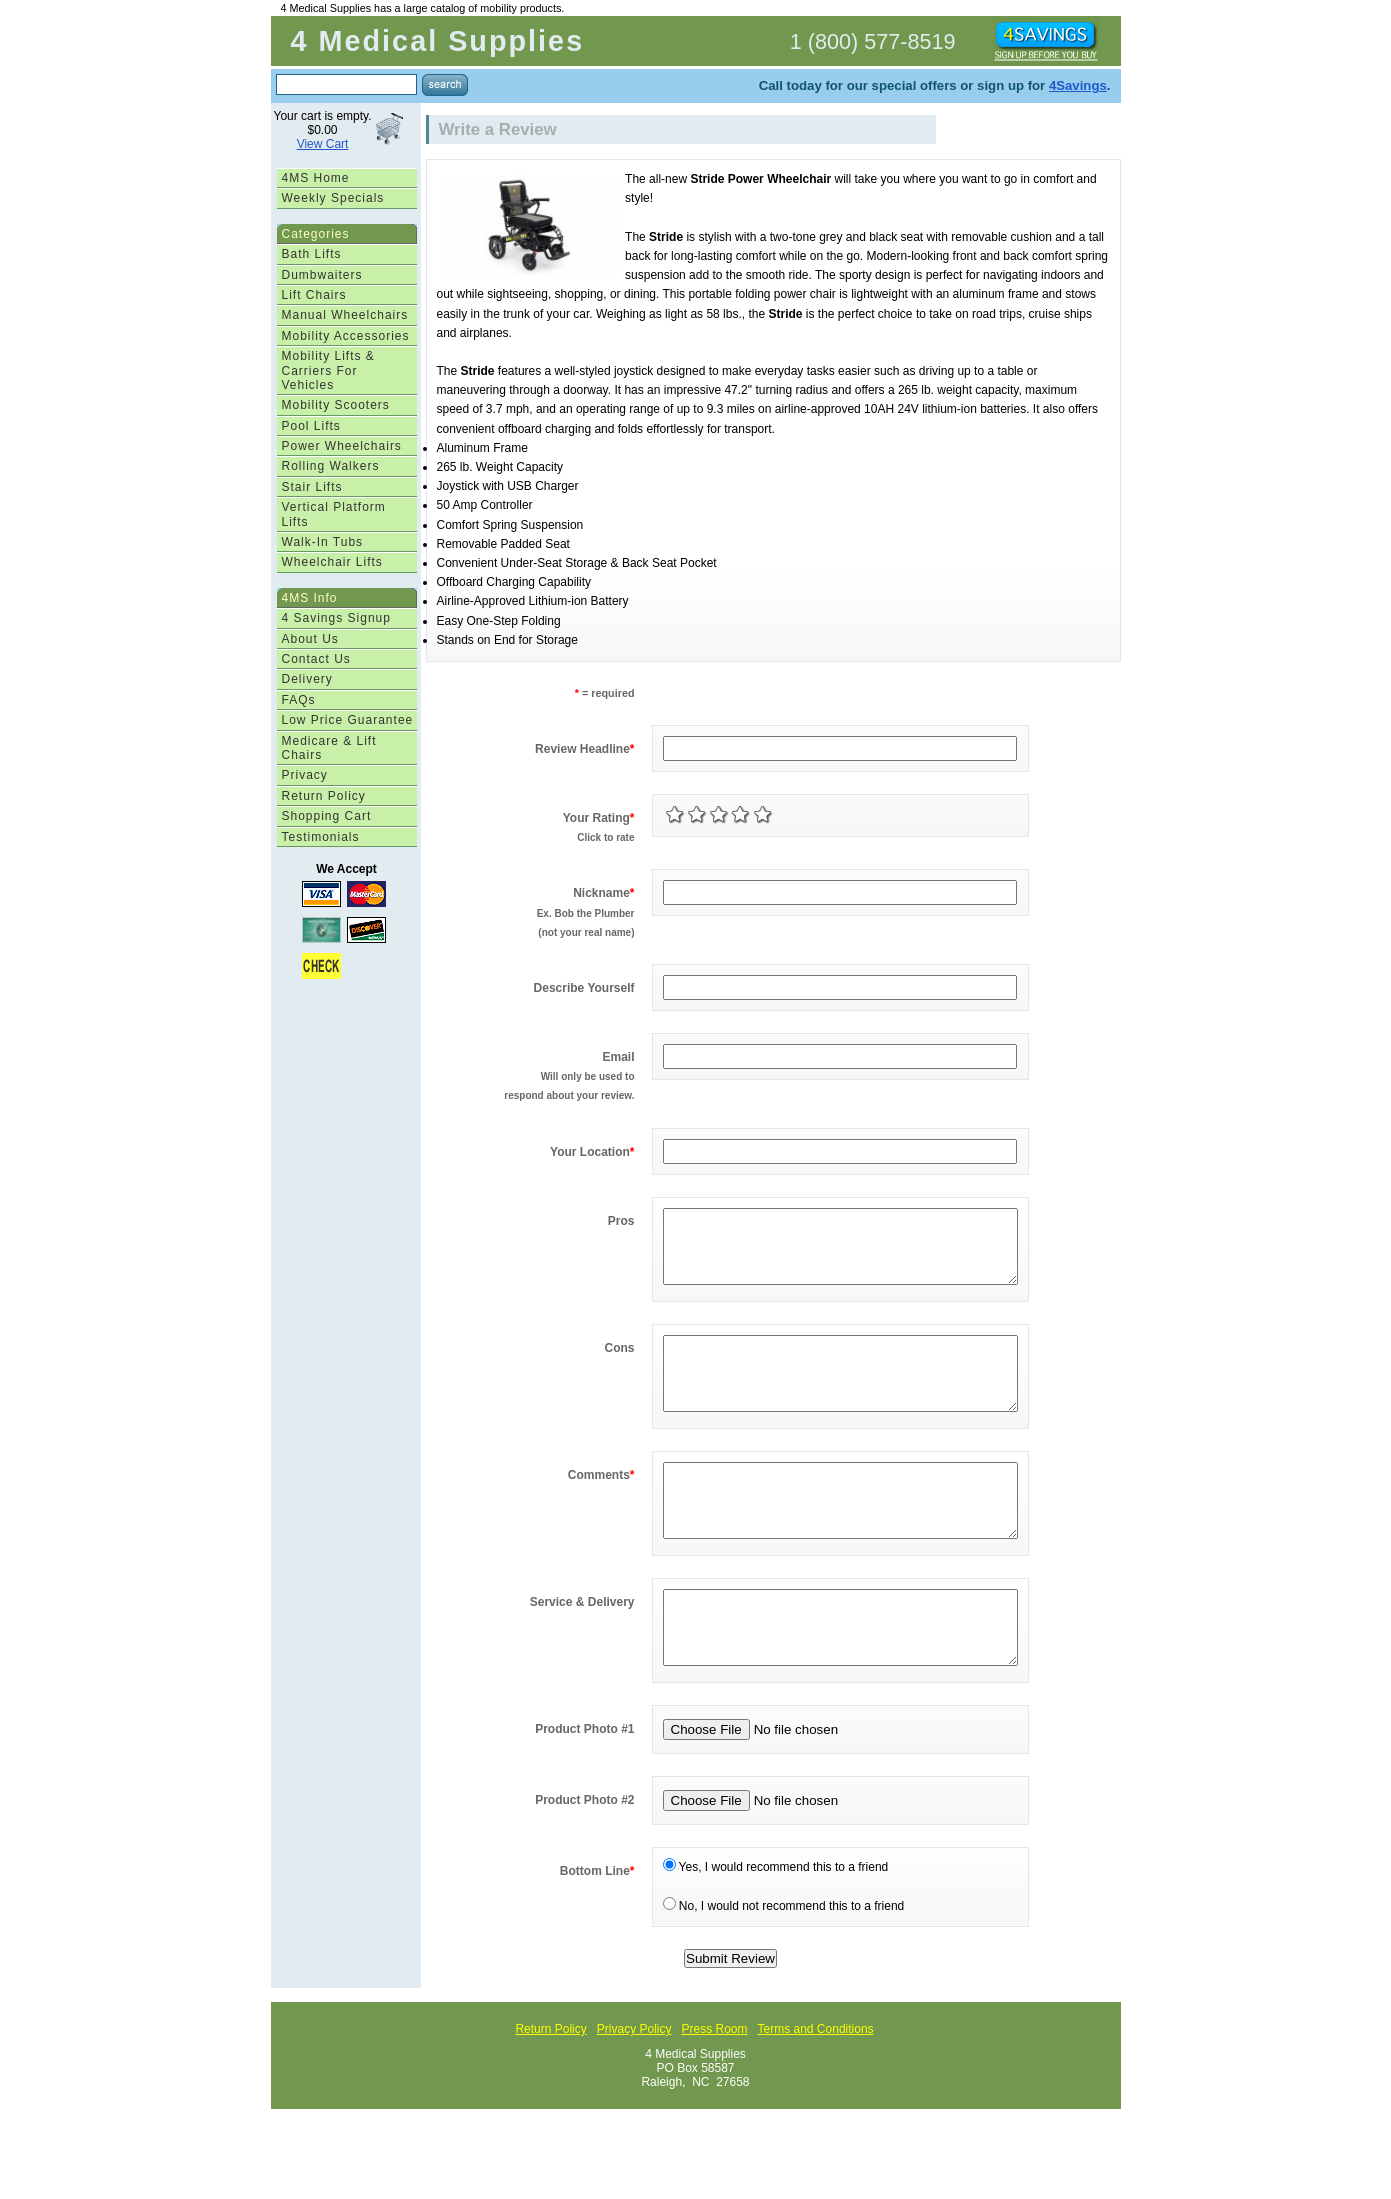  Describe the element at coordinates (299, 700) in the screenshot. I see `FAQs` at that location.